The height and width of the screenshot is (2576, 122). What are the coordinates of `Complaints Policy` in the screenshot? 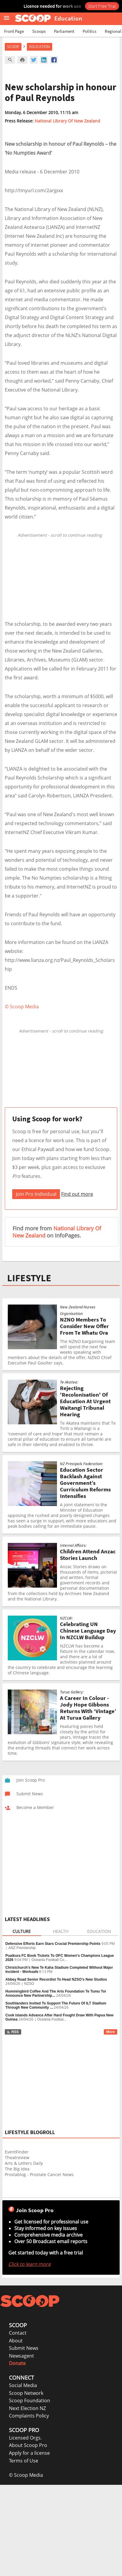 It's located at (29, 2415).